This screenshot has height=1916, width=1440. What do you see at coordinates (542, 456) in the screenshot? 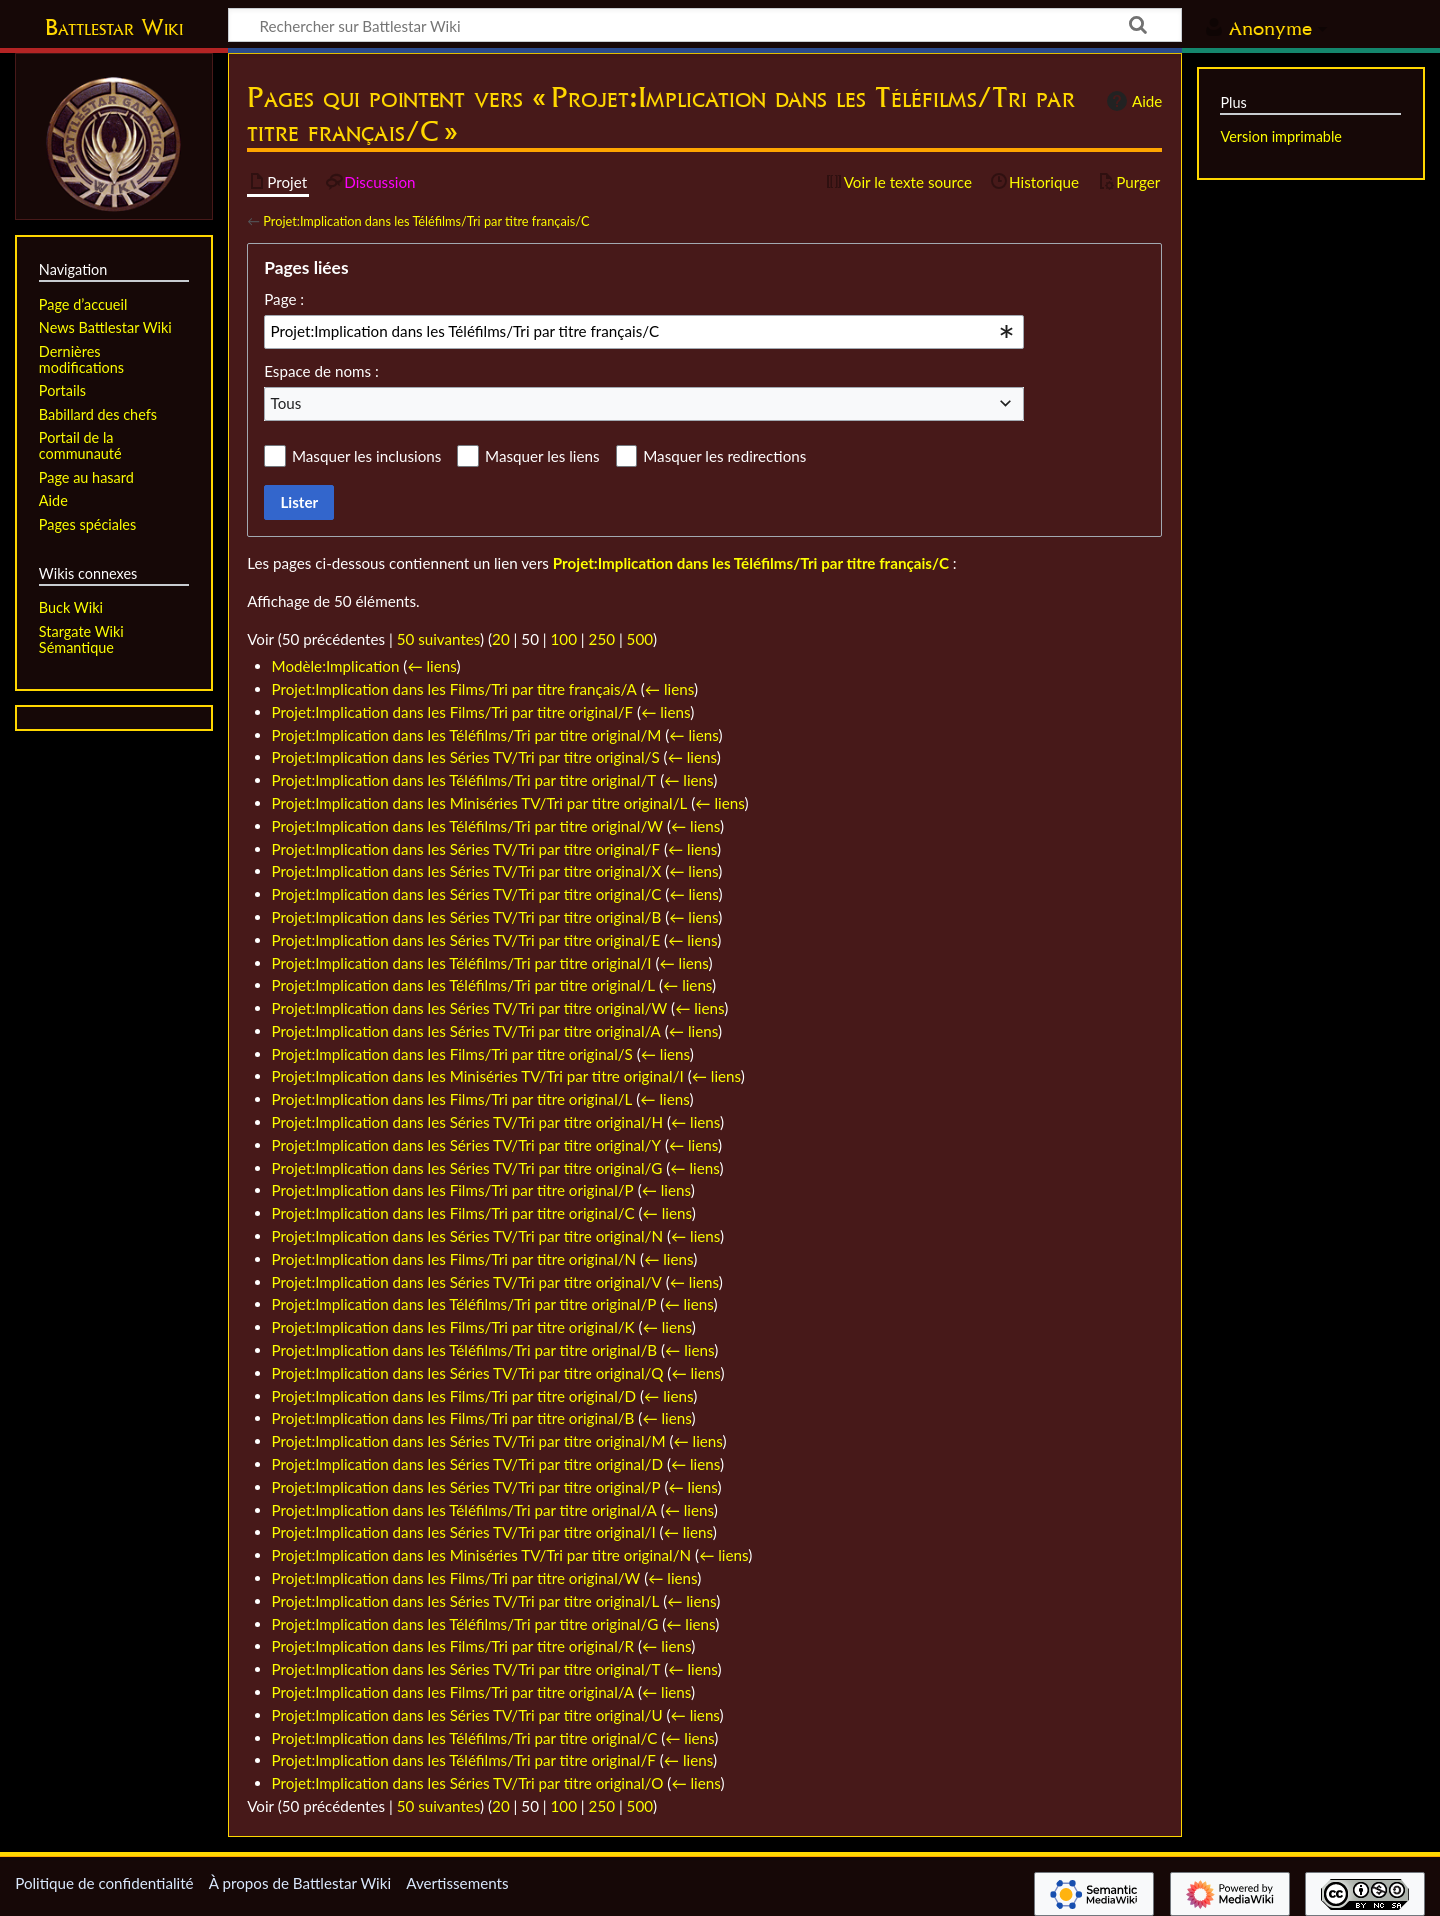
I see `Masquer les liens` at bounding box center [542, 456].